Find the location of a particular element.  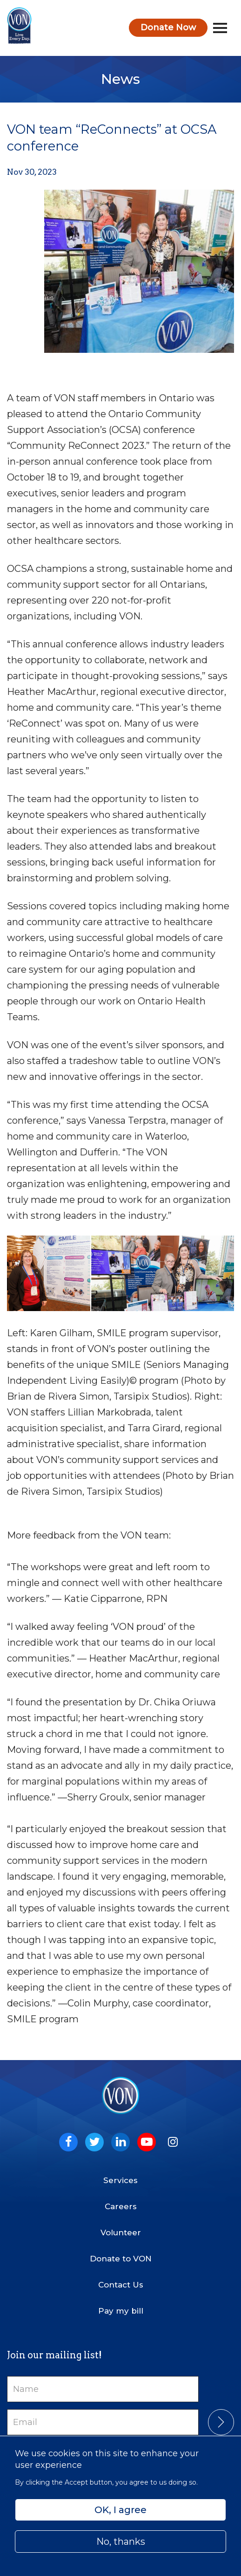

Services is located at coordinates (120, 2180).